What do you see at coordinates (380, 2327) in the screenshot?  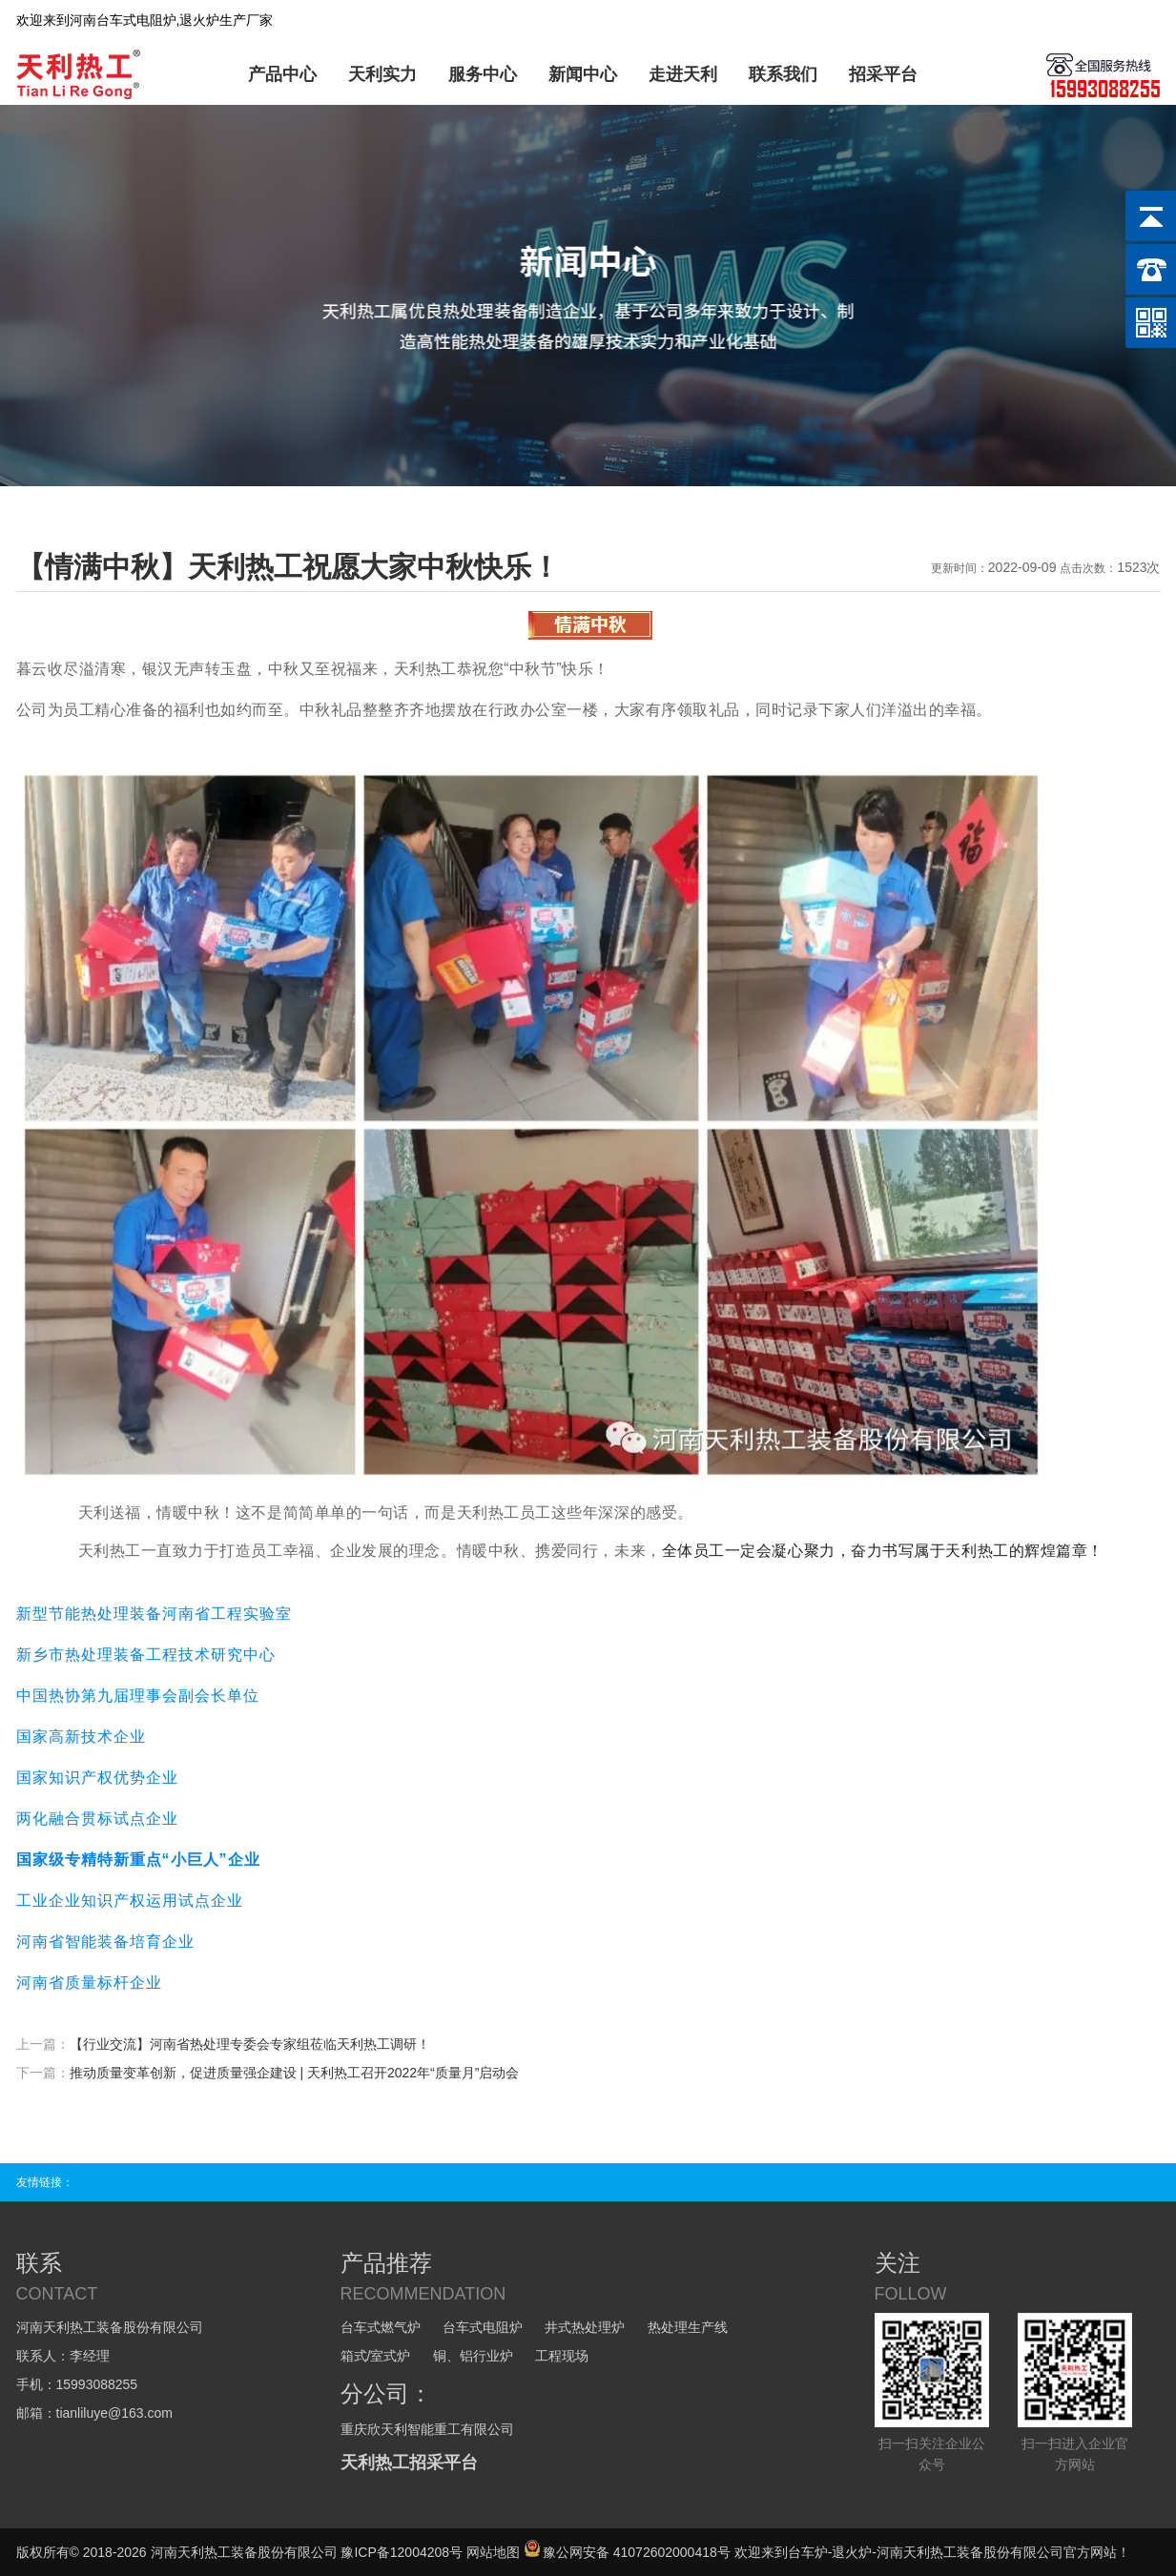 I see `台车式燃气炉` at bounding box center [380, 2327].